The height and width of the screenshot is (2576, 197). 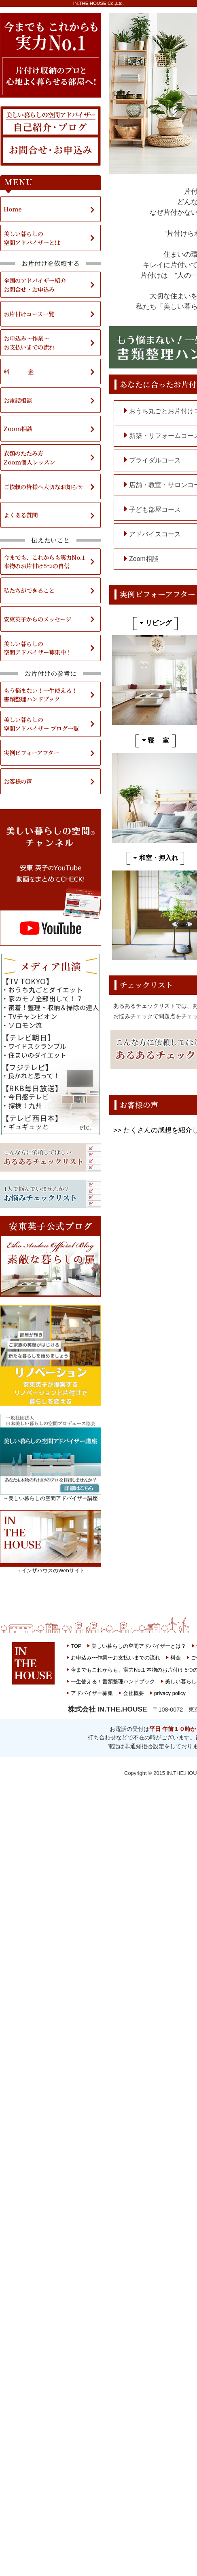 What do you see at coordinates (31, 752) in the screenshot?
I see `実例ビフォーアフター` at bounding box center [31, 752].